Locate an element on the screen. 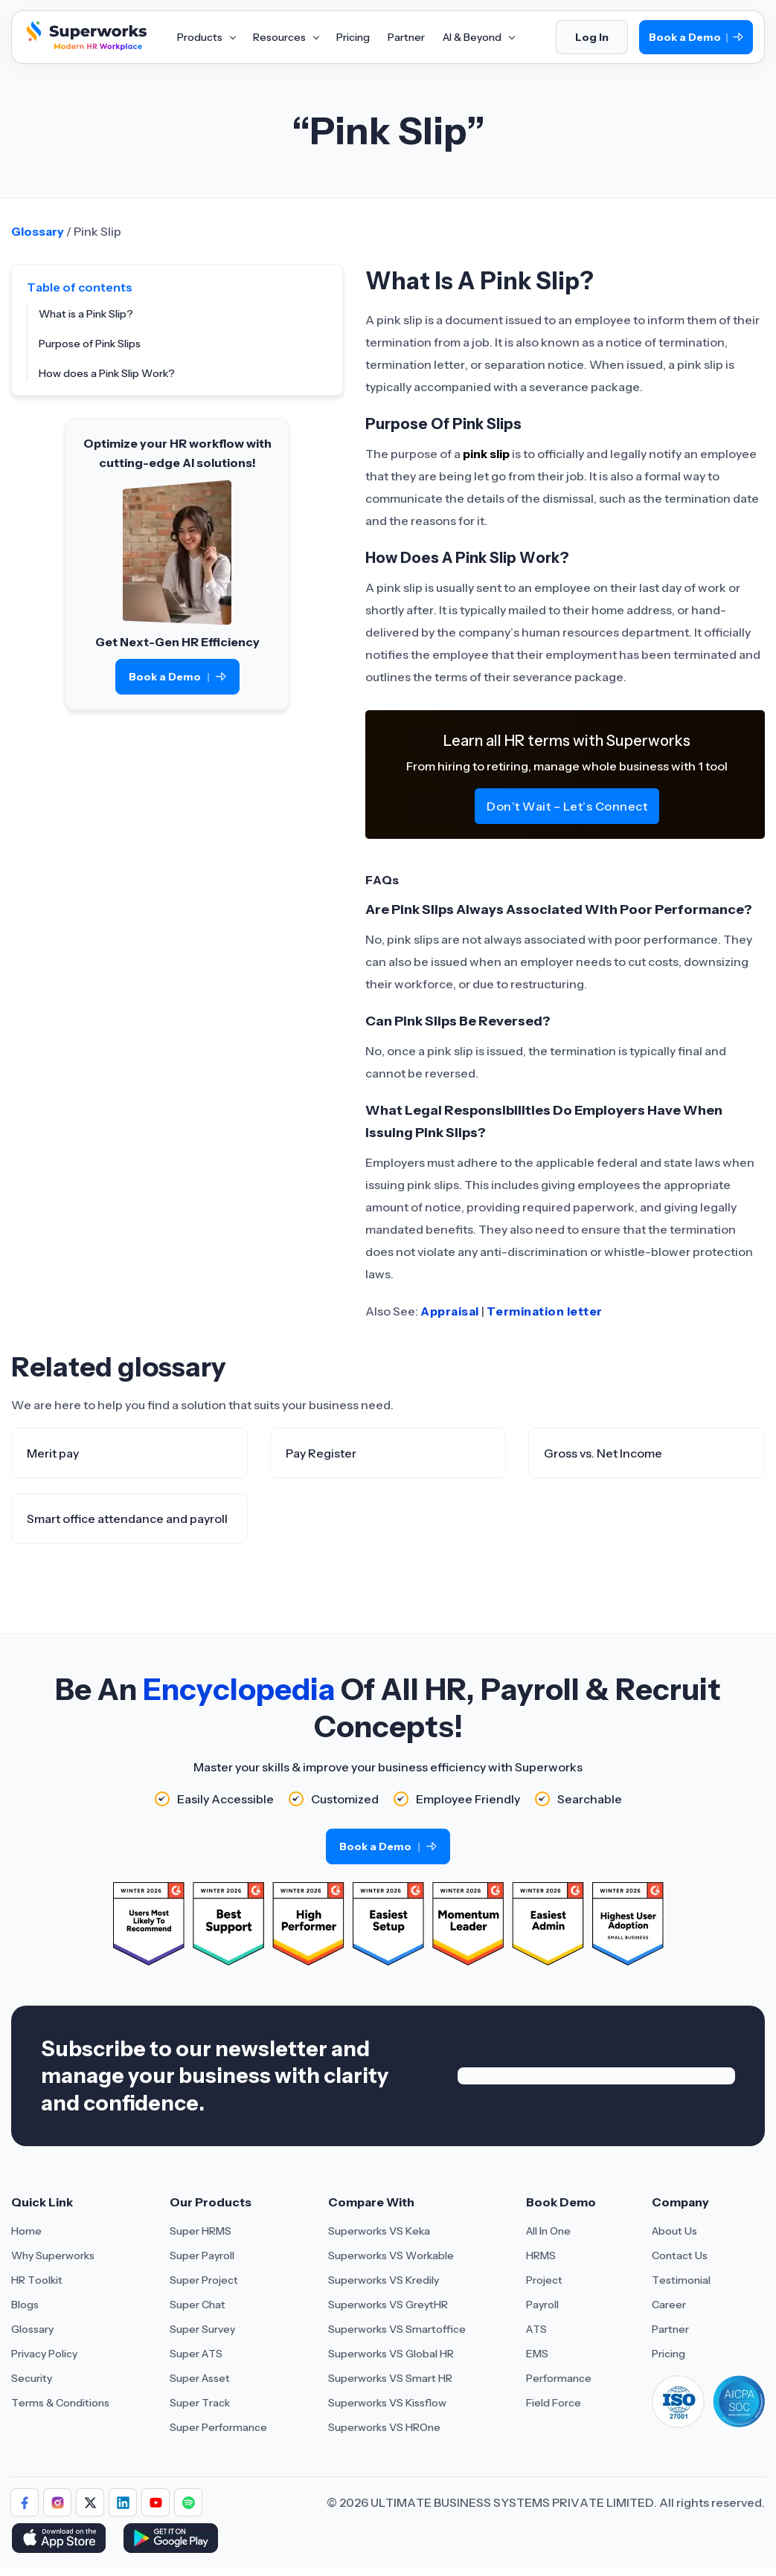 Image resolution: width=776 pixels, height=2576 pixels. Superworks VS Keka is located at coordinates (379, 2231).